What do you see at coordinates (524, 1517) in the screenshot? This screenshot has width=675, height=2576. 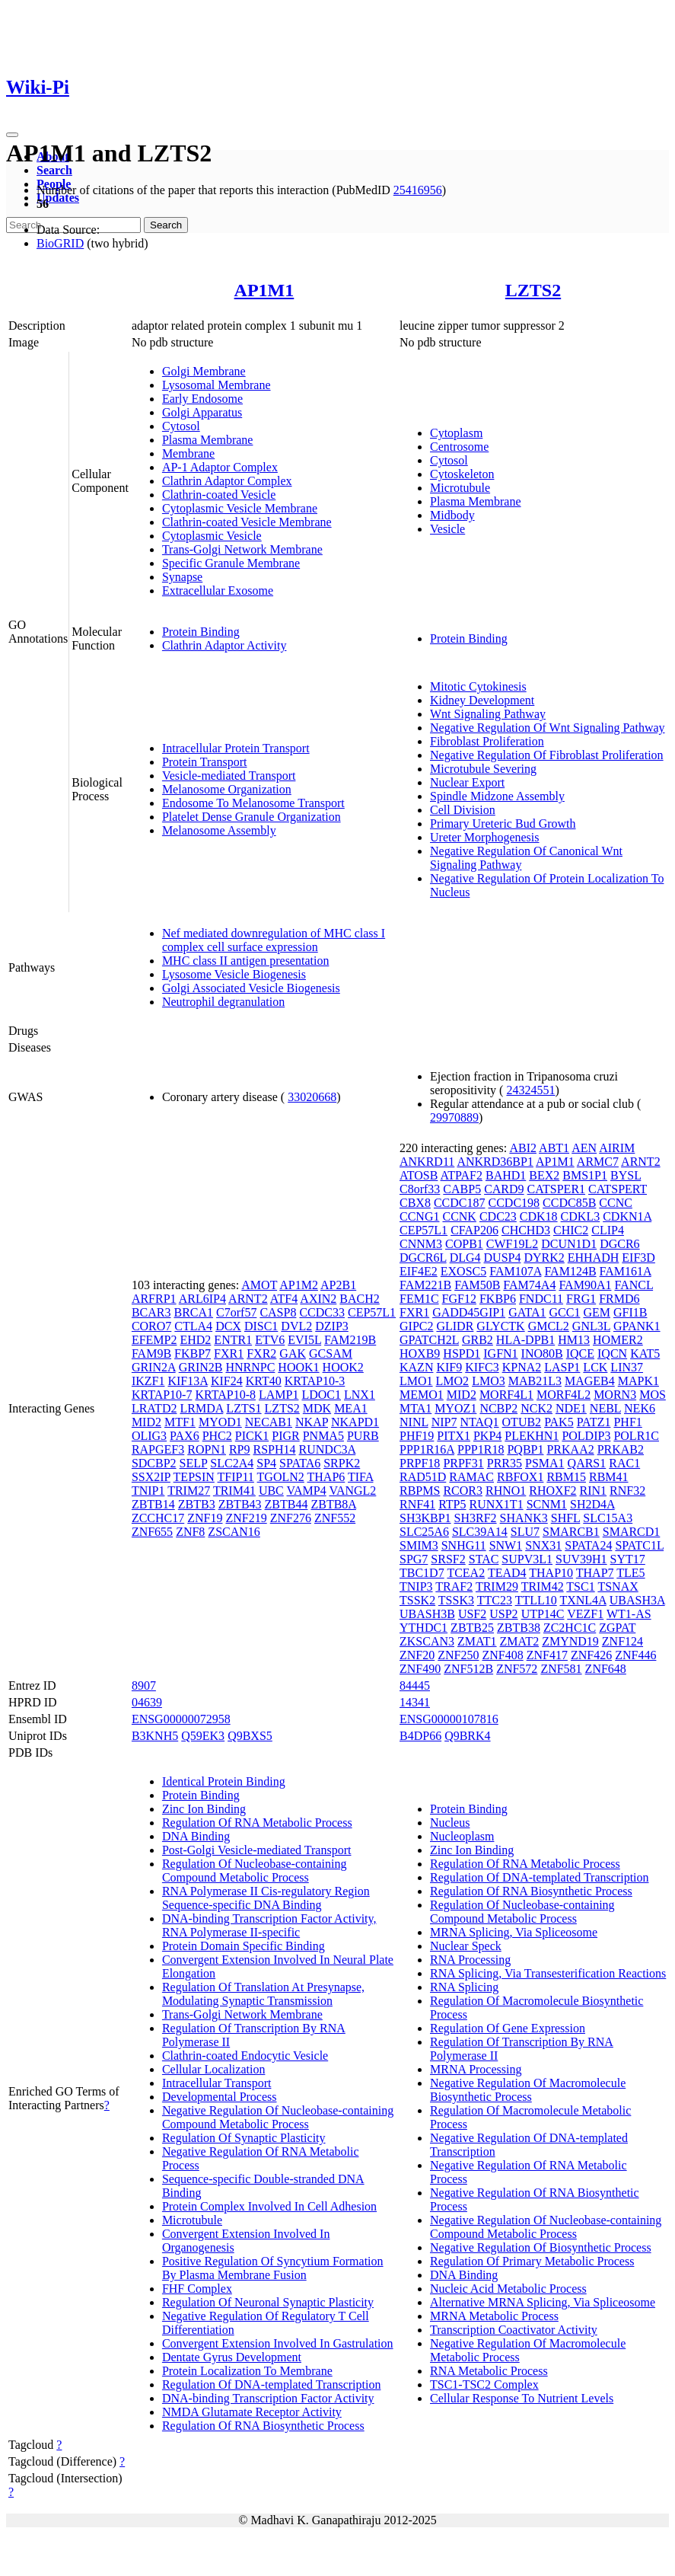 I see `SHANK3` at bounding box center [524, 1517].